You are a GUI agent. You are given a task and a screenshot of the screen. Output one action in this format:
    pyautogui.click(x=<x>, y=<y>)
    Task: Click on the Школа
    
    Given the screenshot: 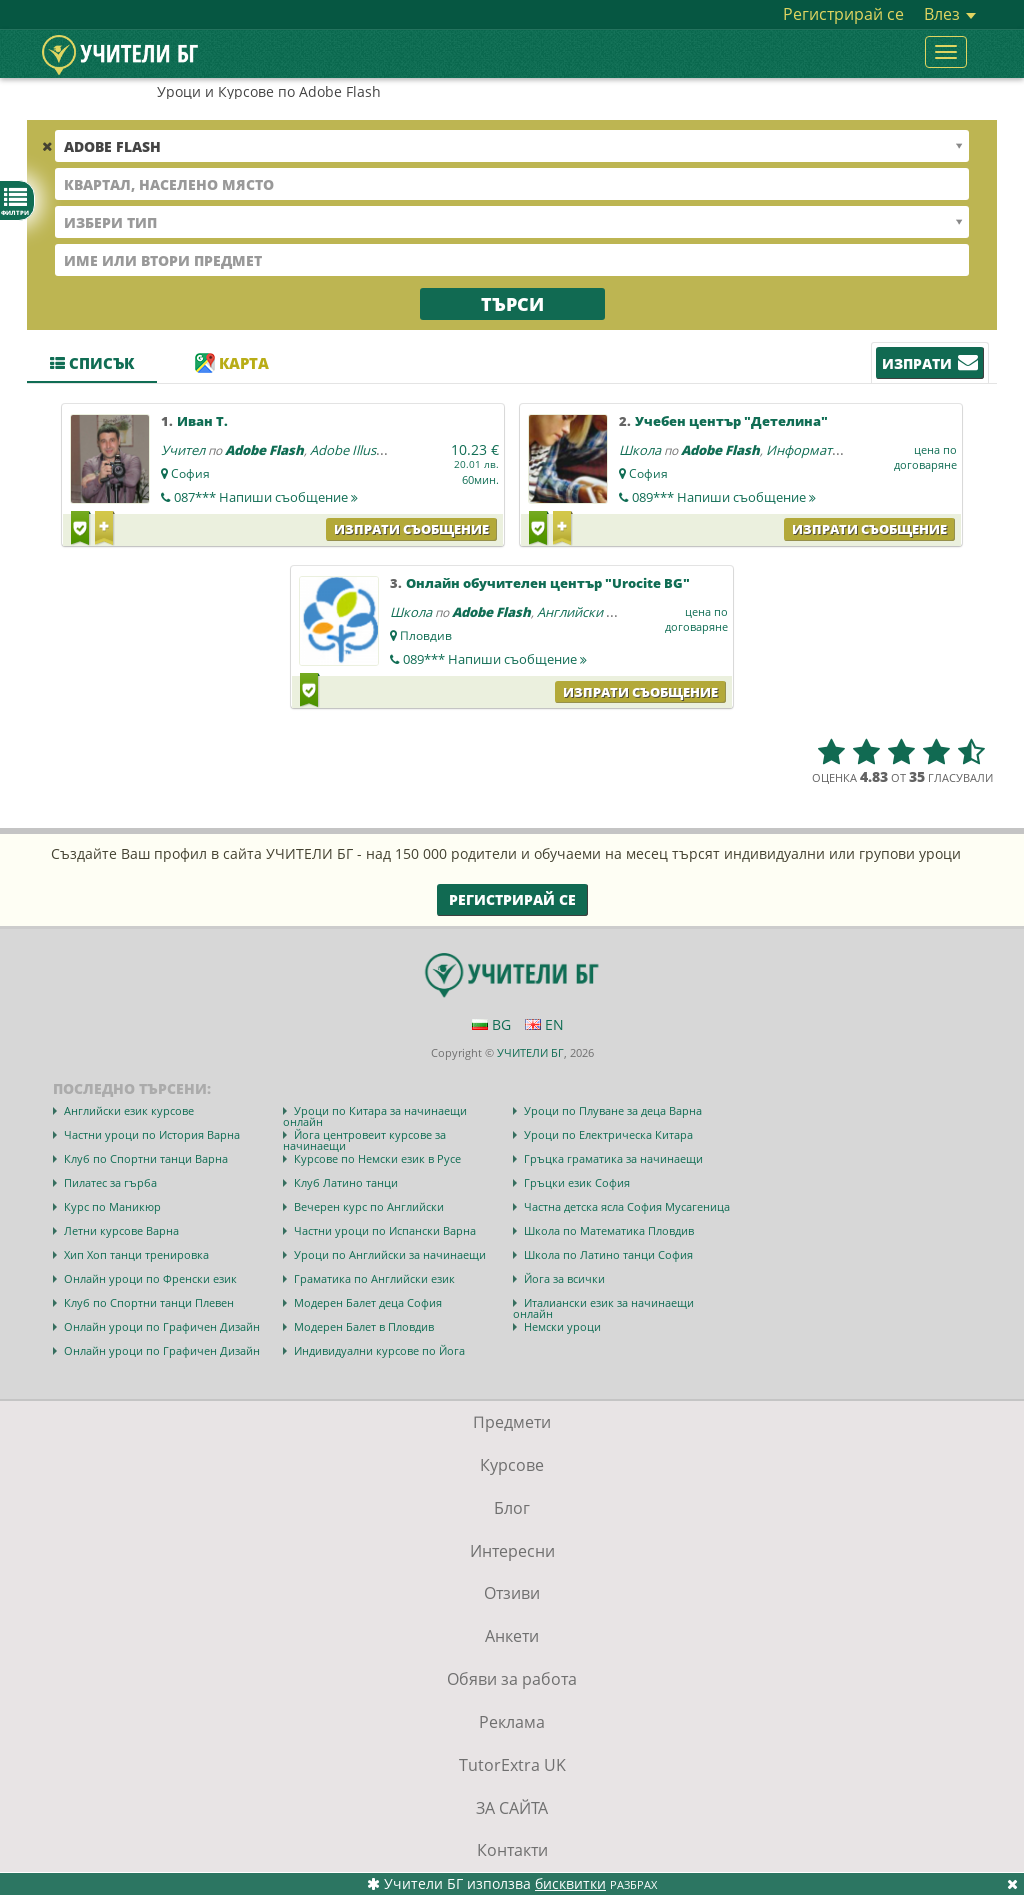 What is the action you would take?
    pyautogui.click(x=640, y=450)
    